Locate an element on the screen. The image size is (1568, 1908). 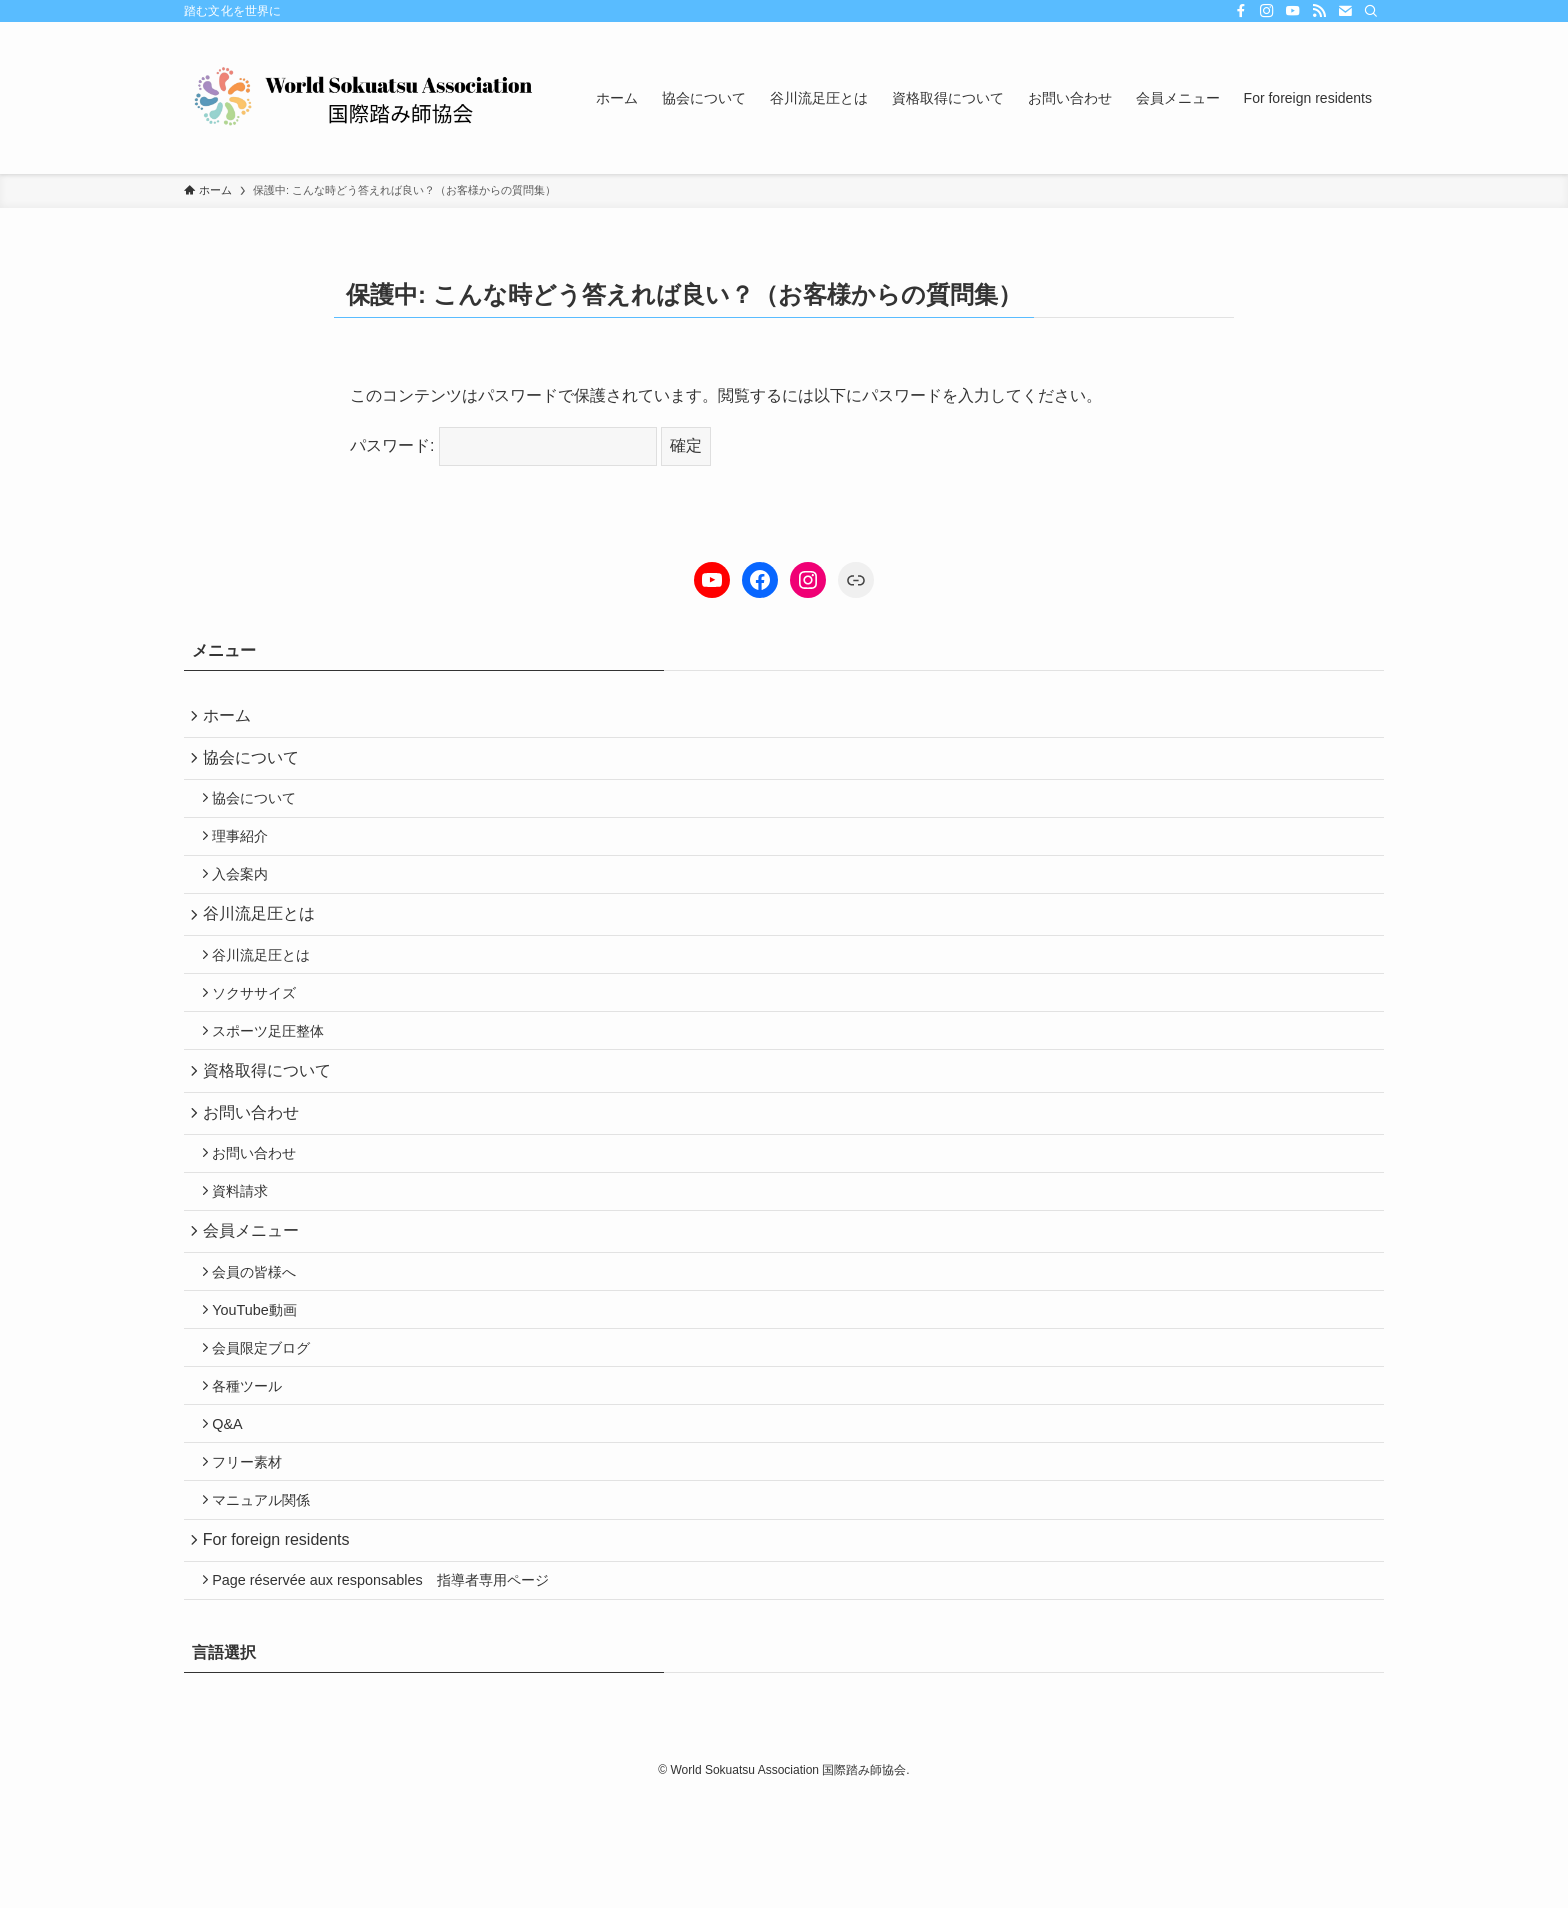
各種ツール is located at coordinates (255, 1471).